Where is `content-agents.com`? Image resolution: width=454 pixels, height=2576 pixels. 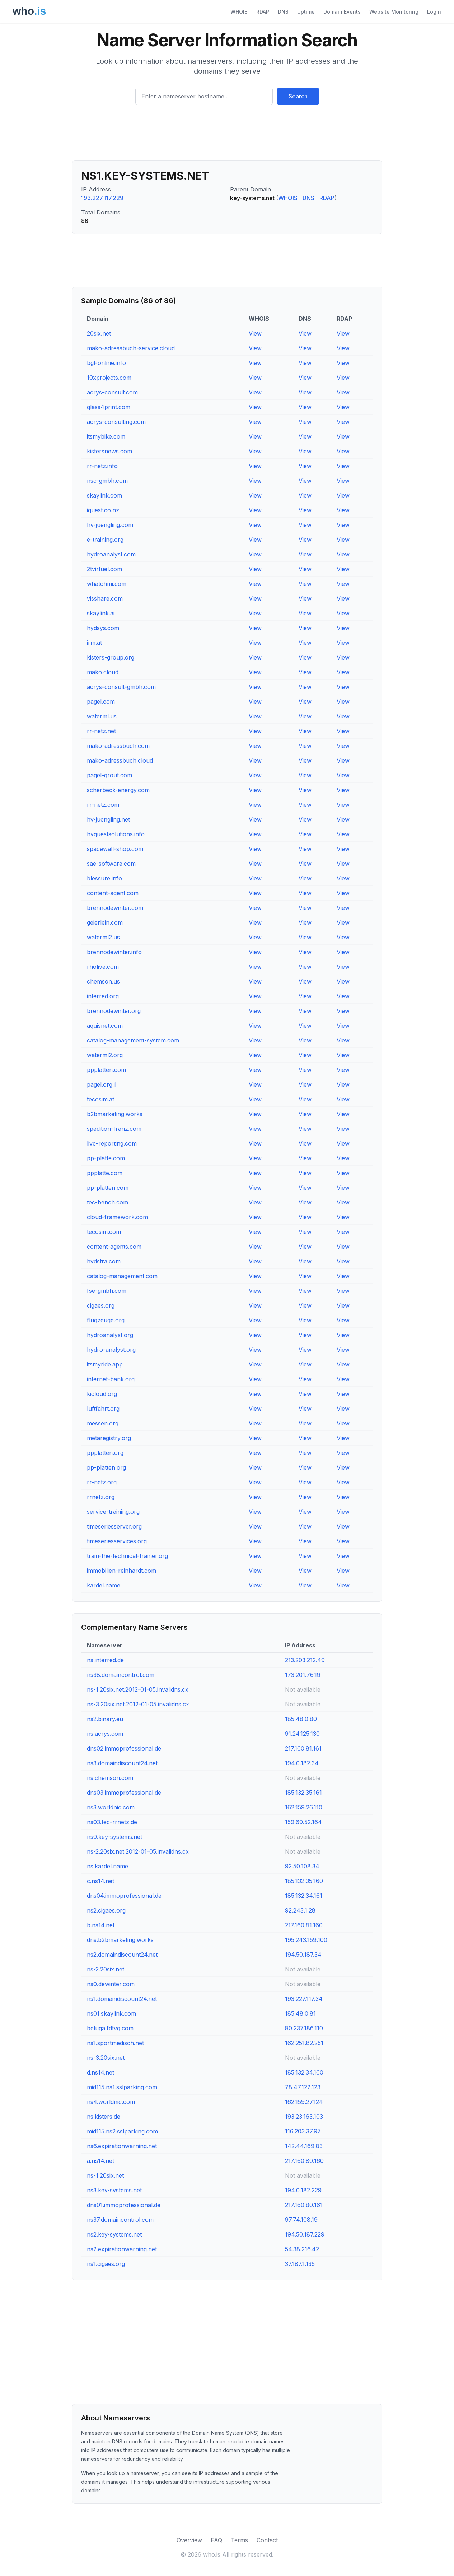
content-agents.com is located at coordinates (114, 1246).